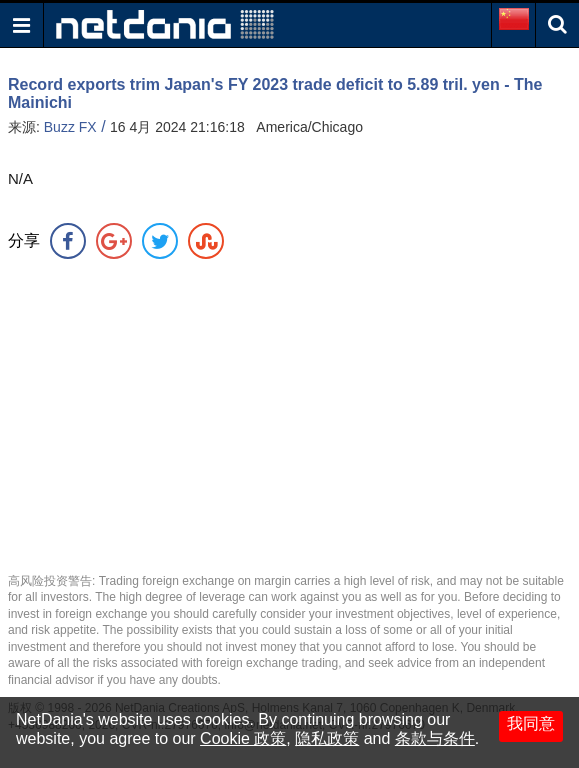 The width and height of the screenshot is (579, 768). I want to click on 条款与条件, so click(435, 738).